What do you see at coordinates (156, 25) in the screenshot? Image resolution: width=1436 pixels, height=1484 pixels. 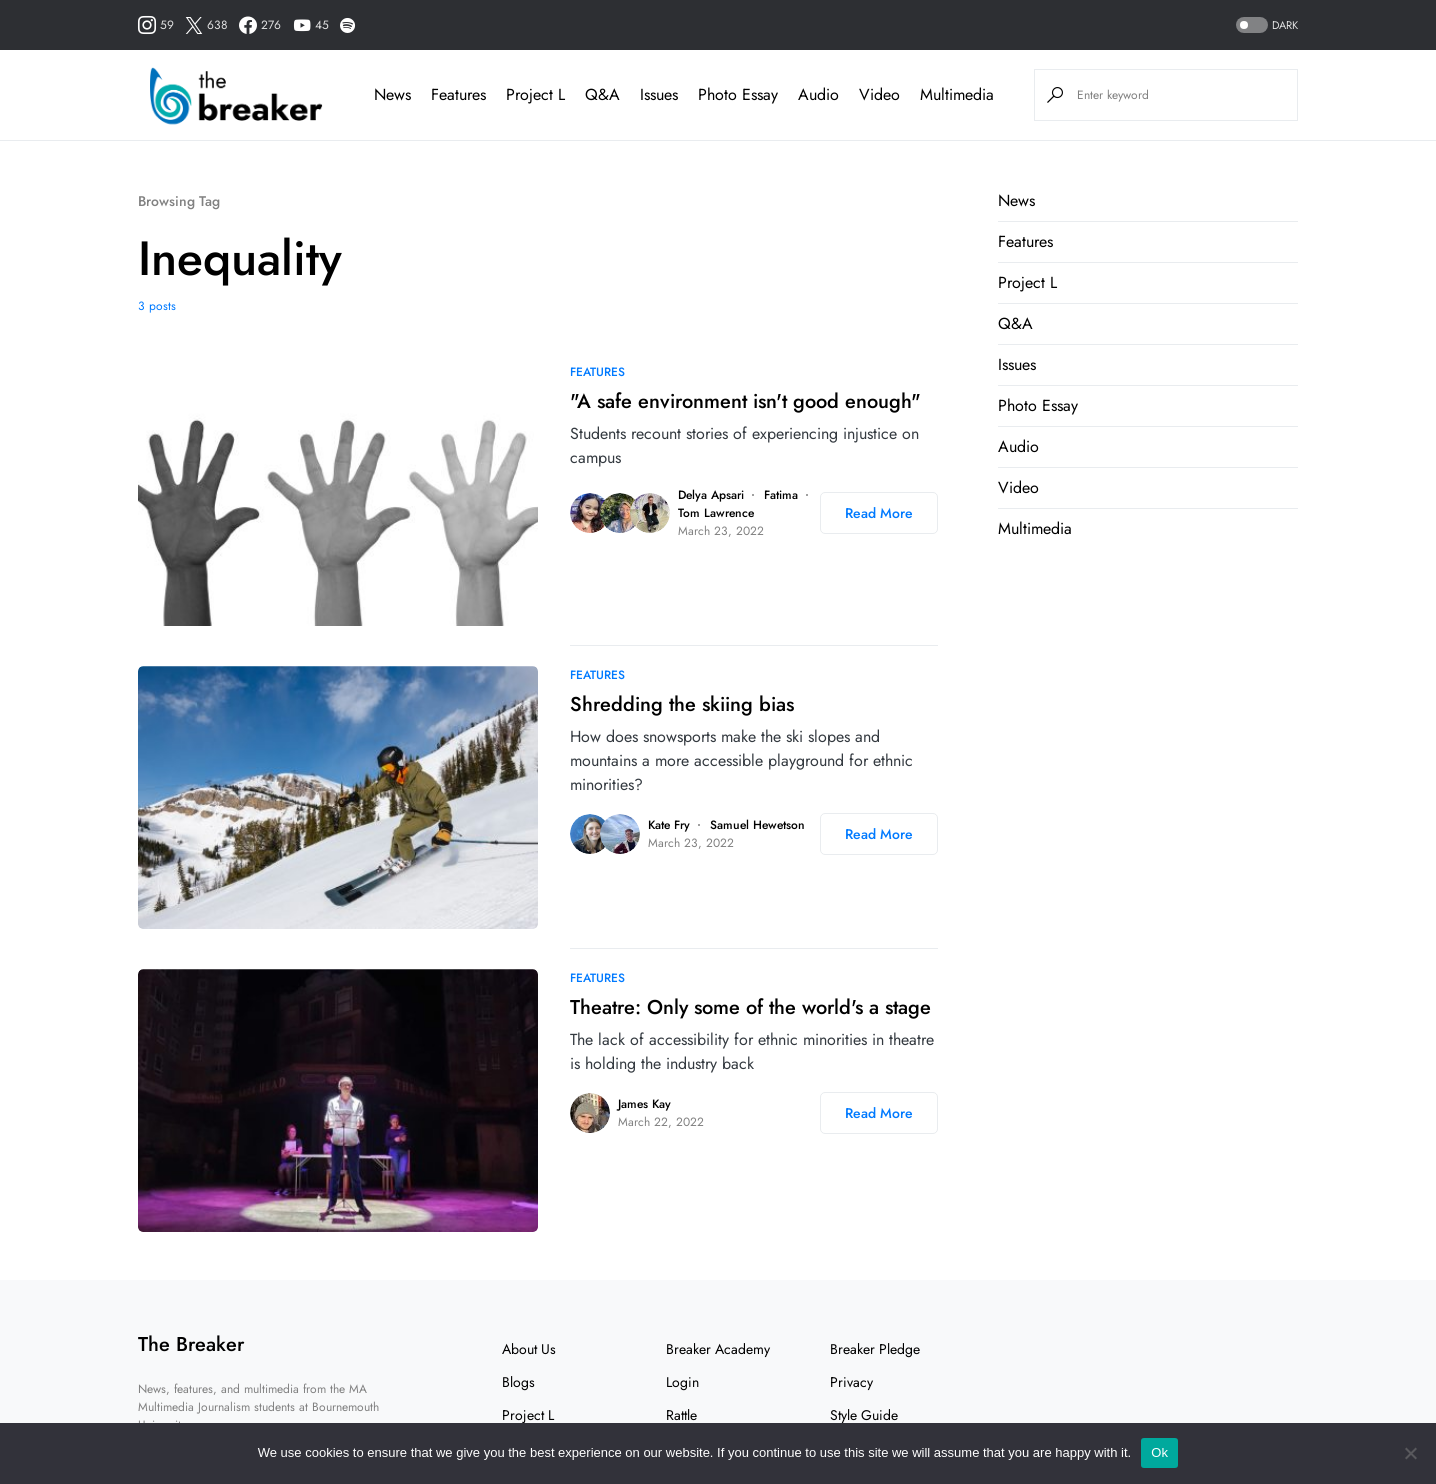 I see `[Instagram]` at bounding box center [156, 25].